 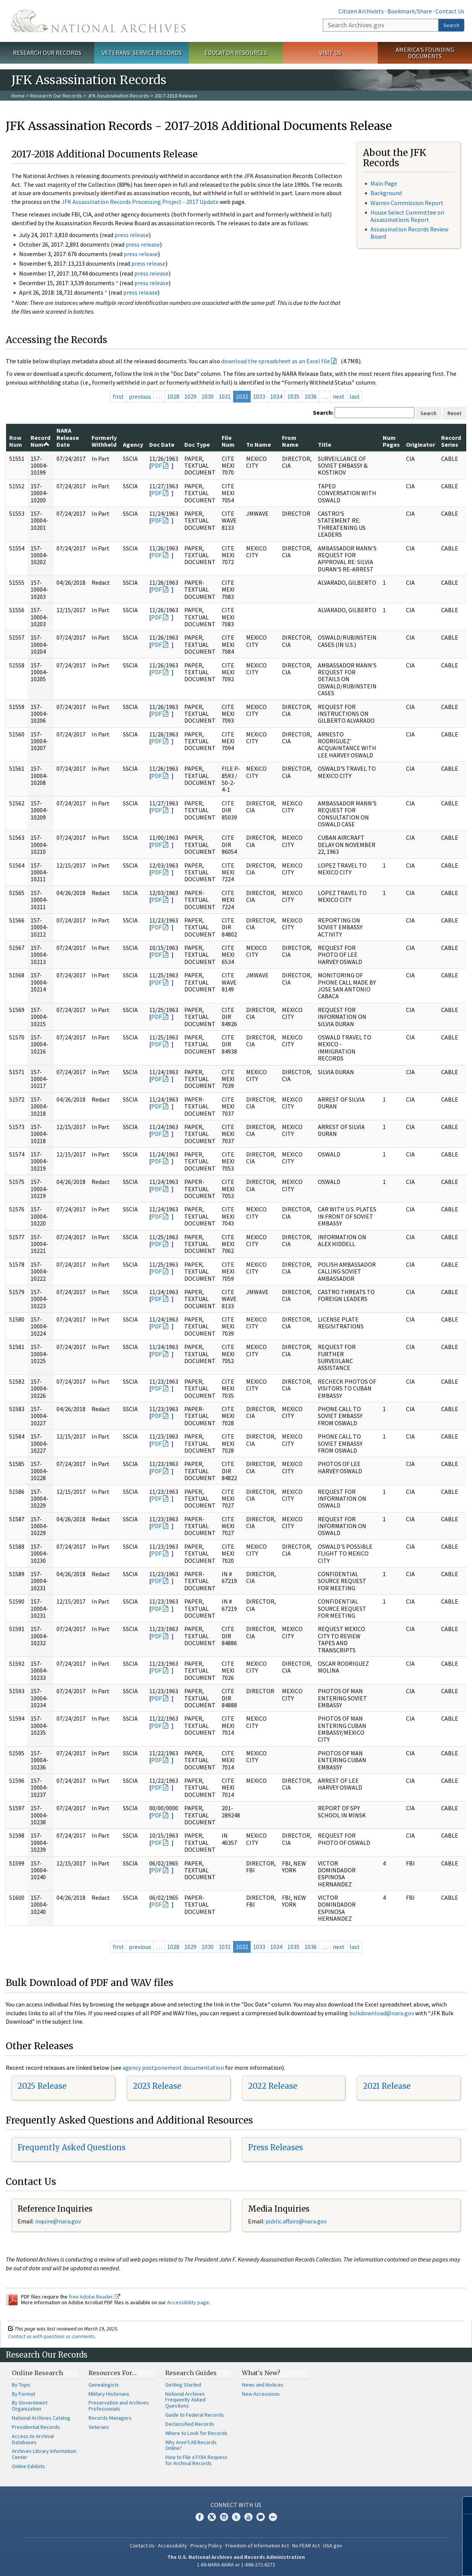 I want to click on Connect With Us, so click(x=236, y=2505).